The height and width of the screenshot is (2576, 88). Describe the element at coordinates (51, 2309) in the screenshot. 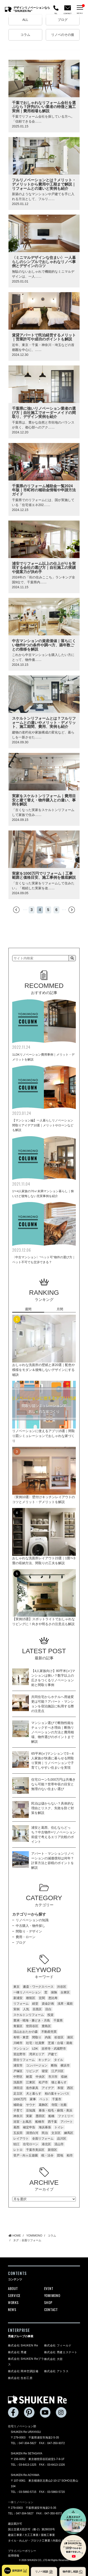

I see `CONTACT` at that location.